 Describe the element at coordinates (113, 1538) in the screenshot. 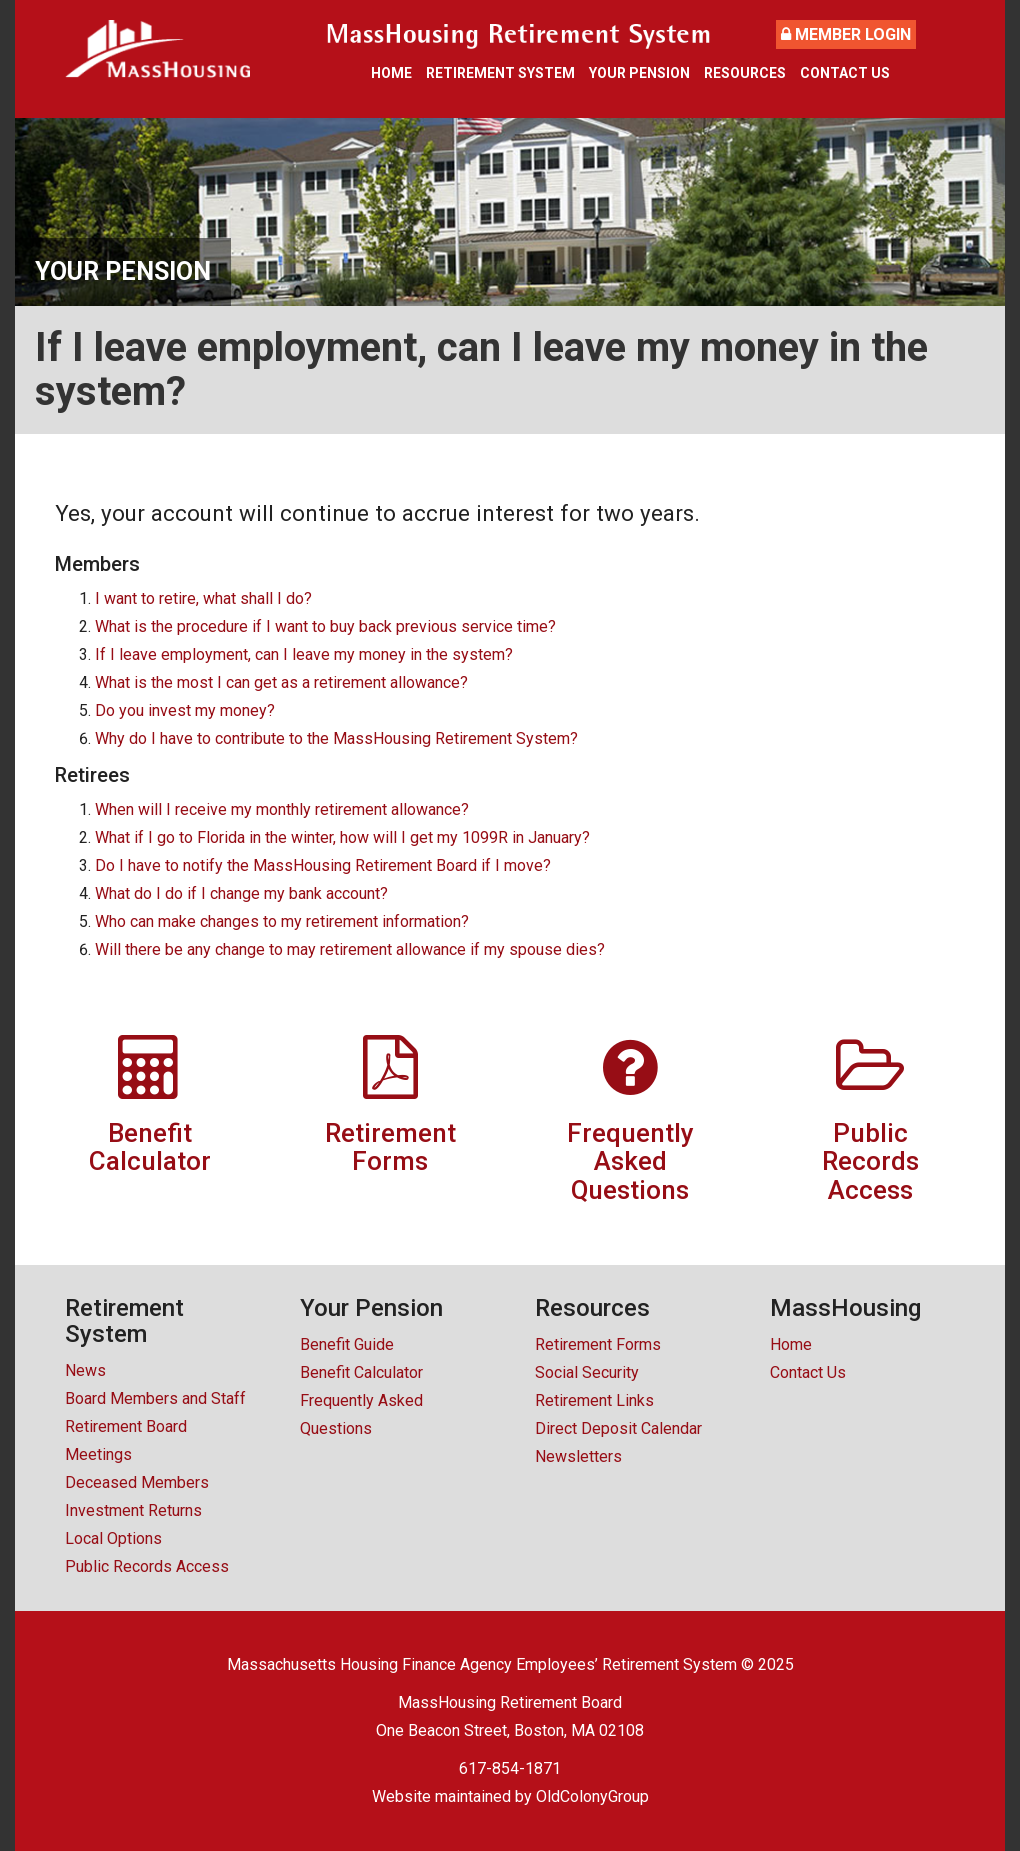

I see `Local Options` at that location.